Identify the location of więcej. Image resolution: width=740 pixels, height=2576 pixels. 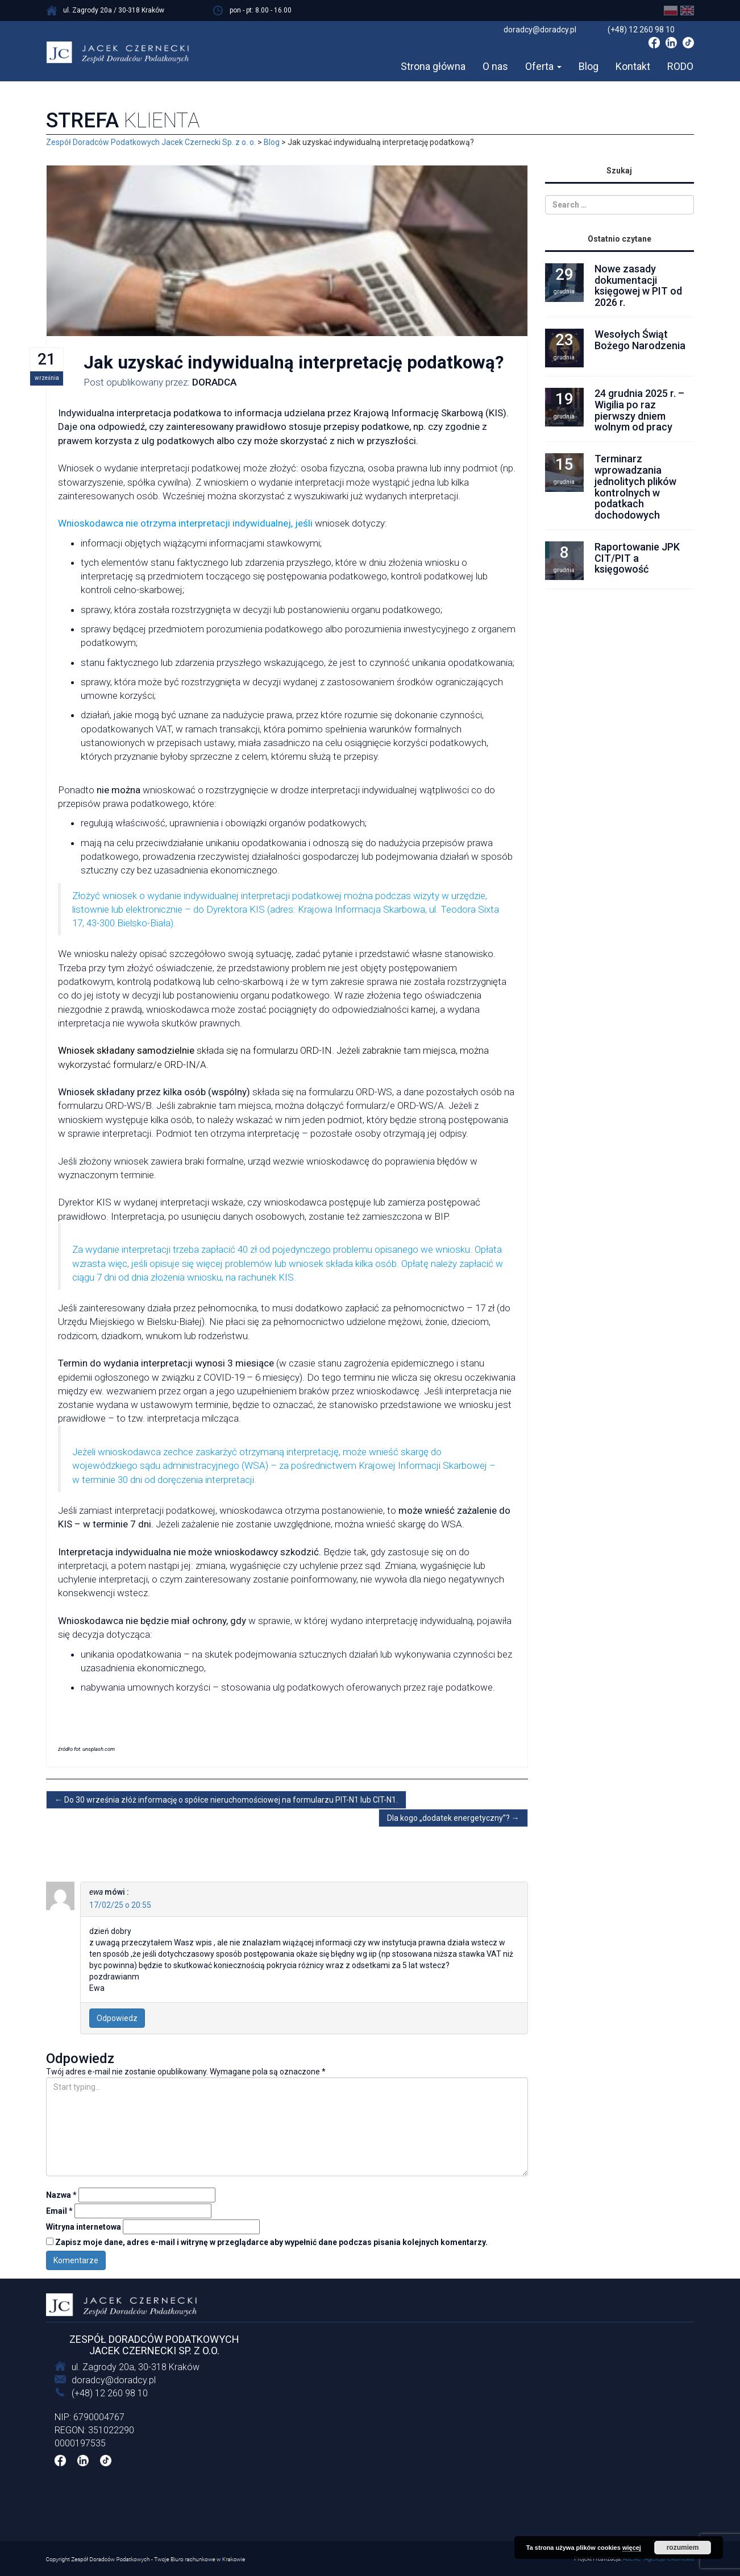
(631, 2547).